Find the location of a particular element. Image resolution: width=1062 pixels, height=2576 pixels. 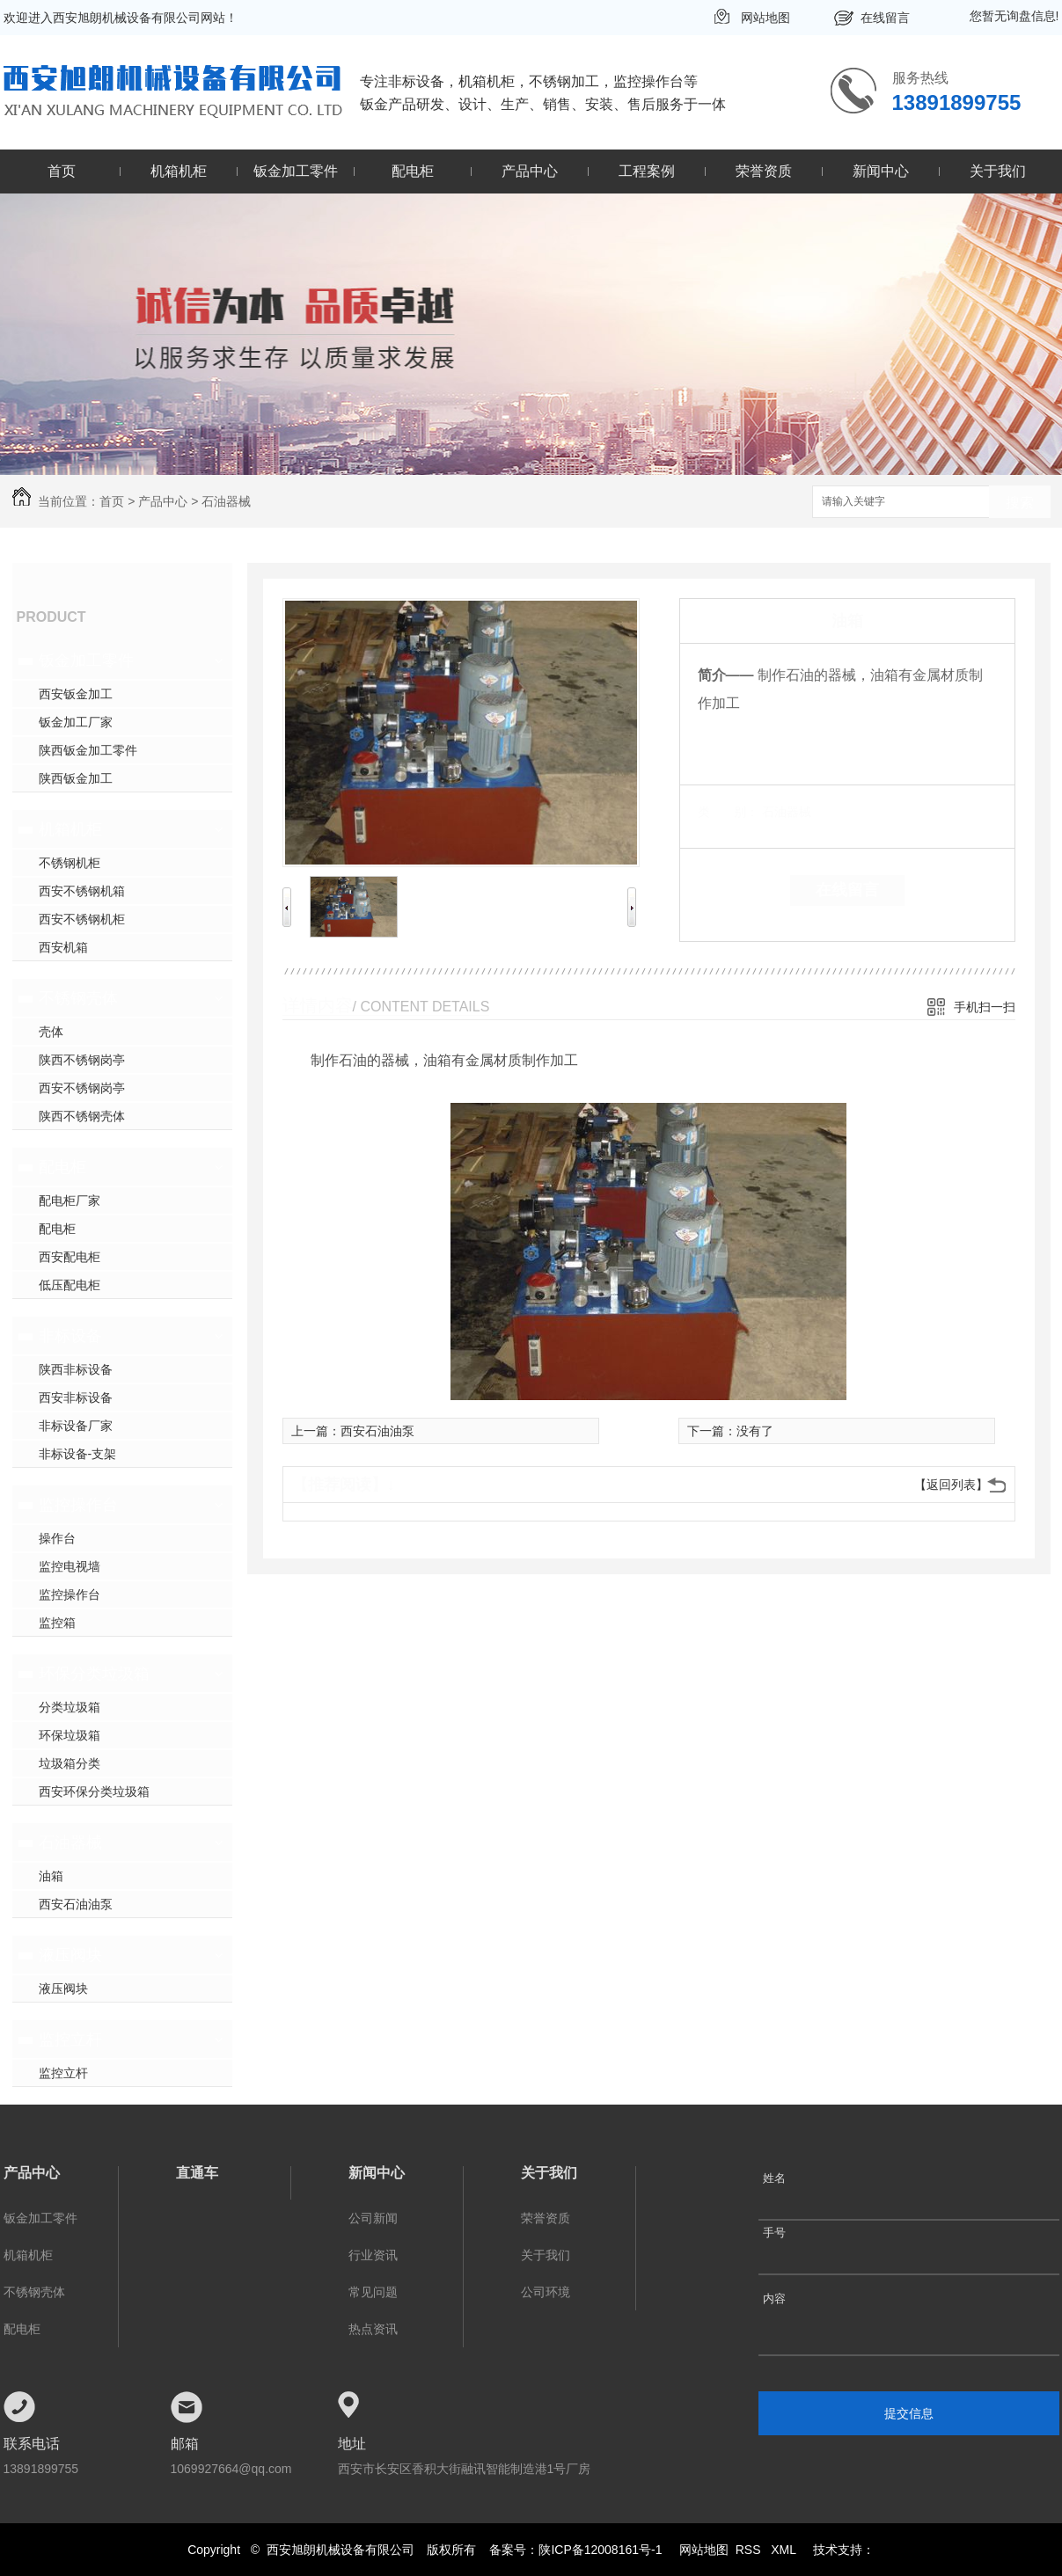

关于我们 is located at coordinates (998, 171).